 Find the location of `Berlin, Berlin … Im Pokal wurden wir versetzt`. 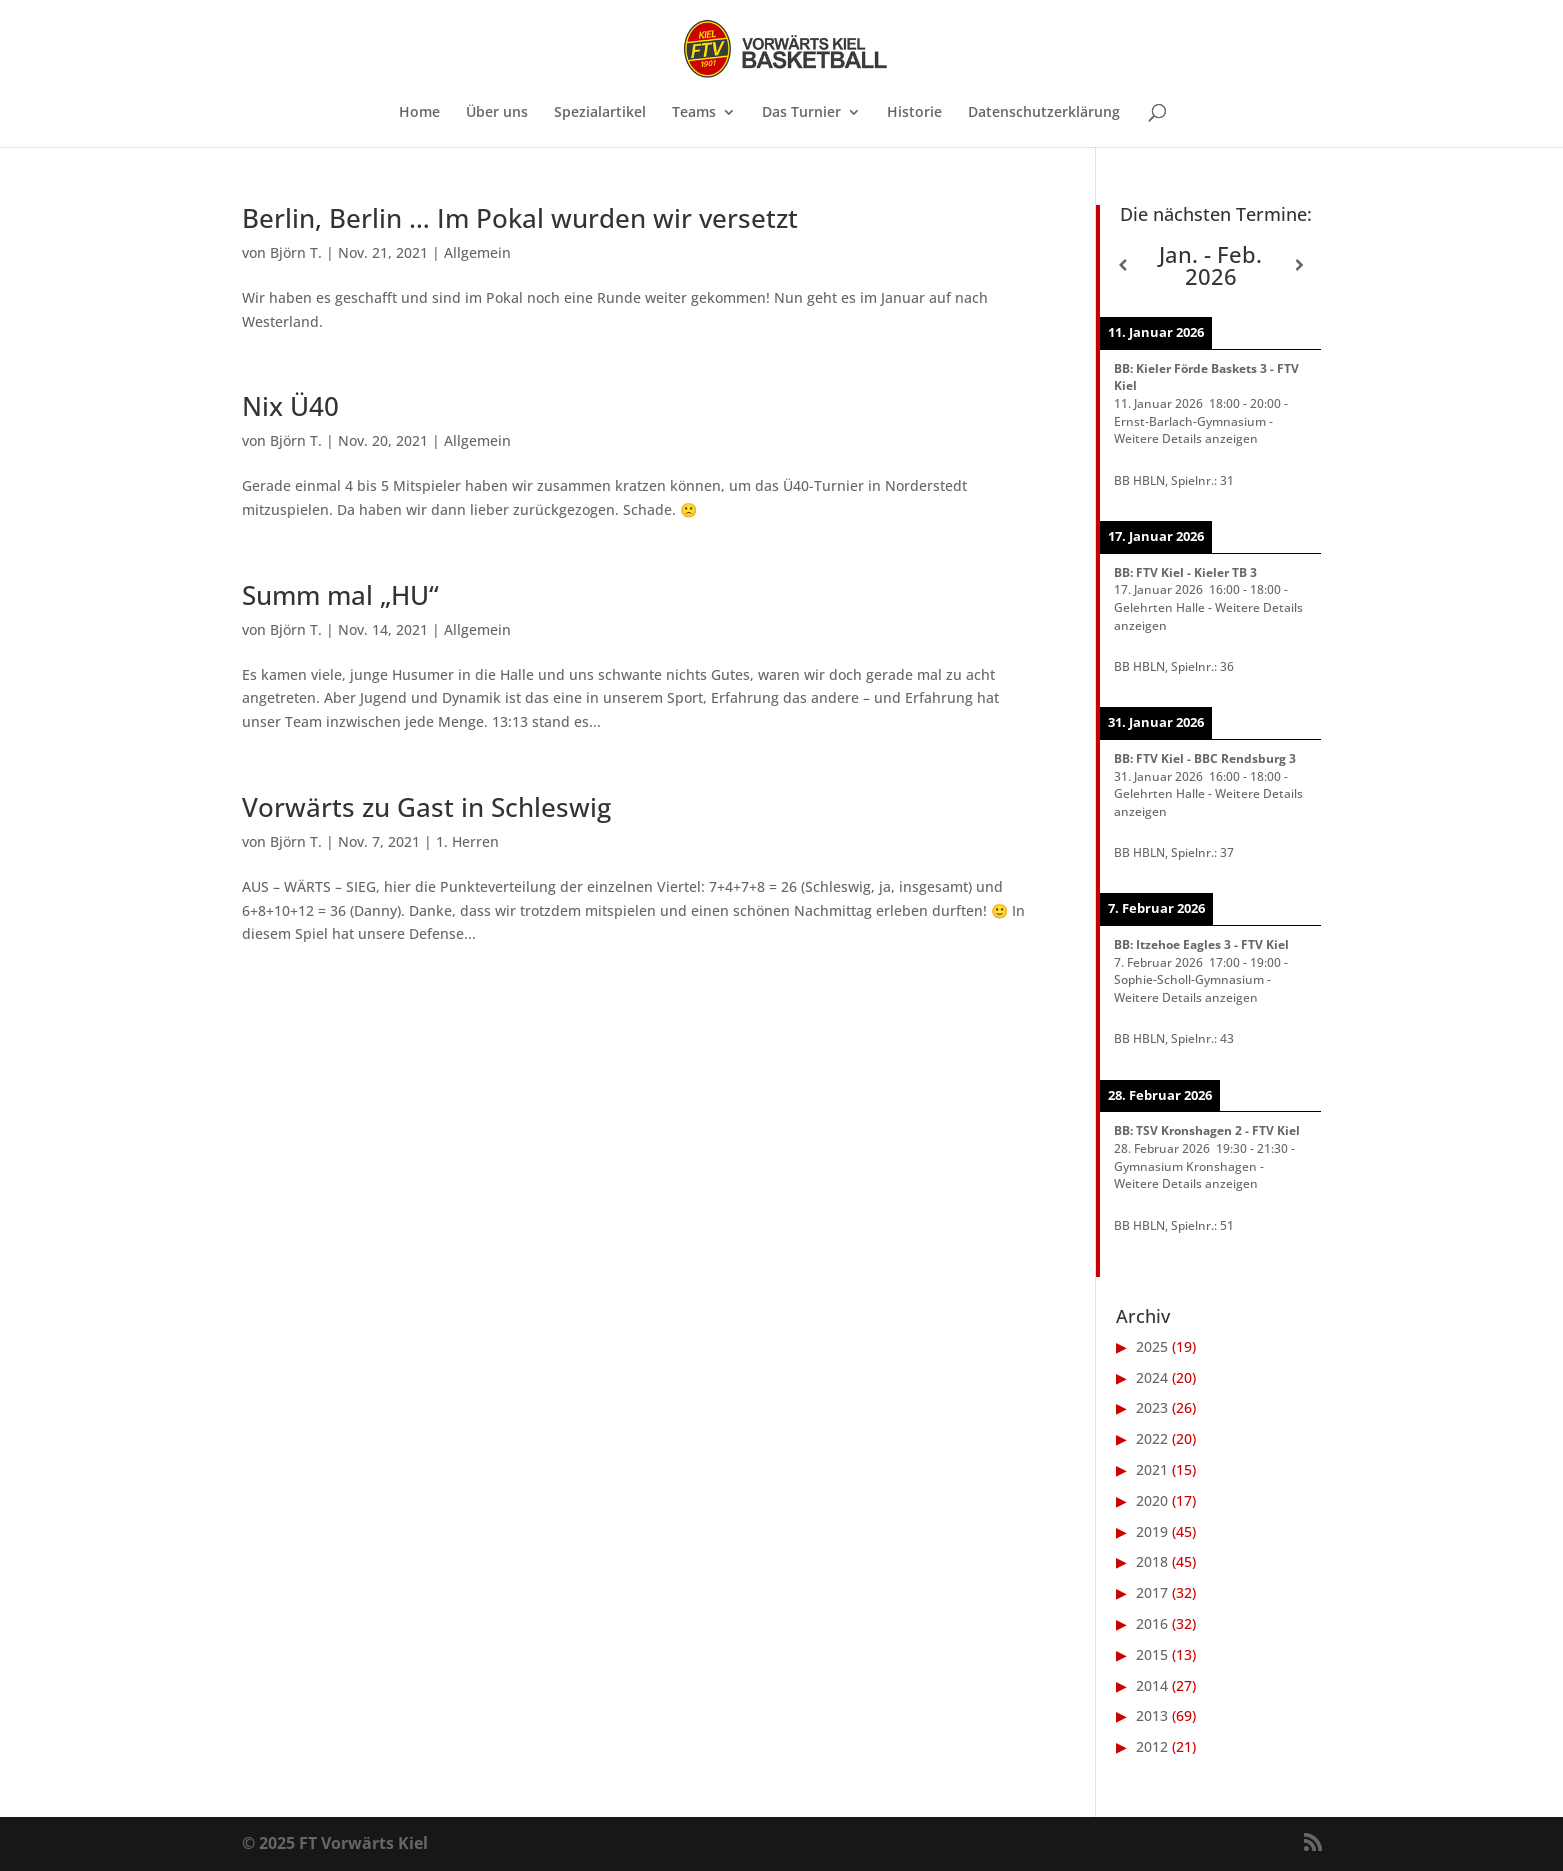

Berlin, Berlin … Im Pokal wurden wir versetzt is located at coordinates (520, 218).